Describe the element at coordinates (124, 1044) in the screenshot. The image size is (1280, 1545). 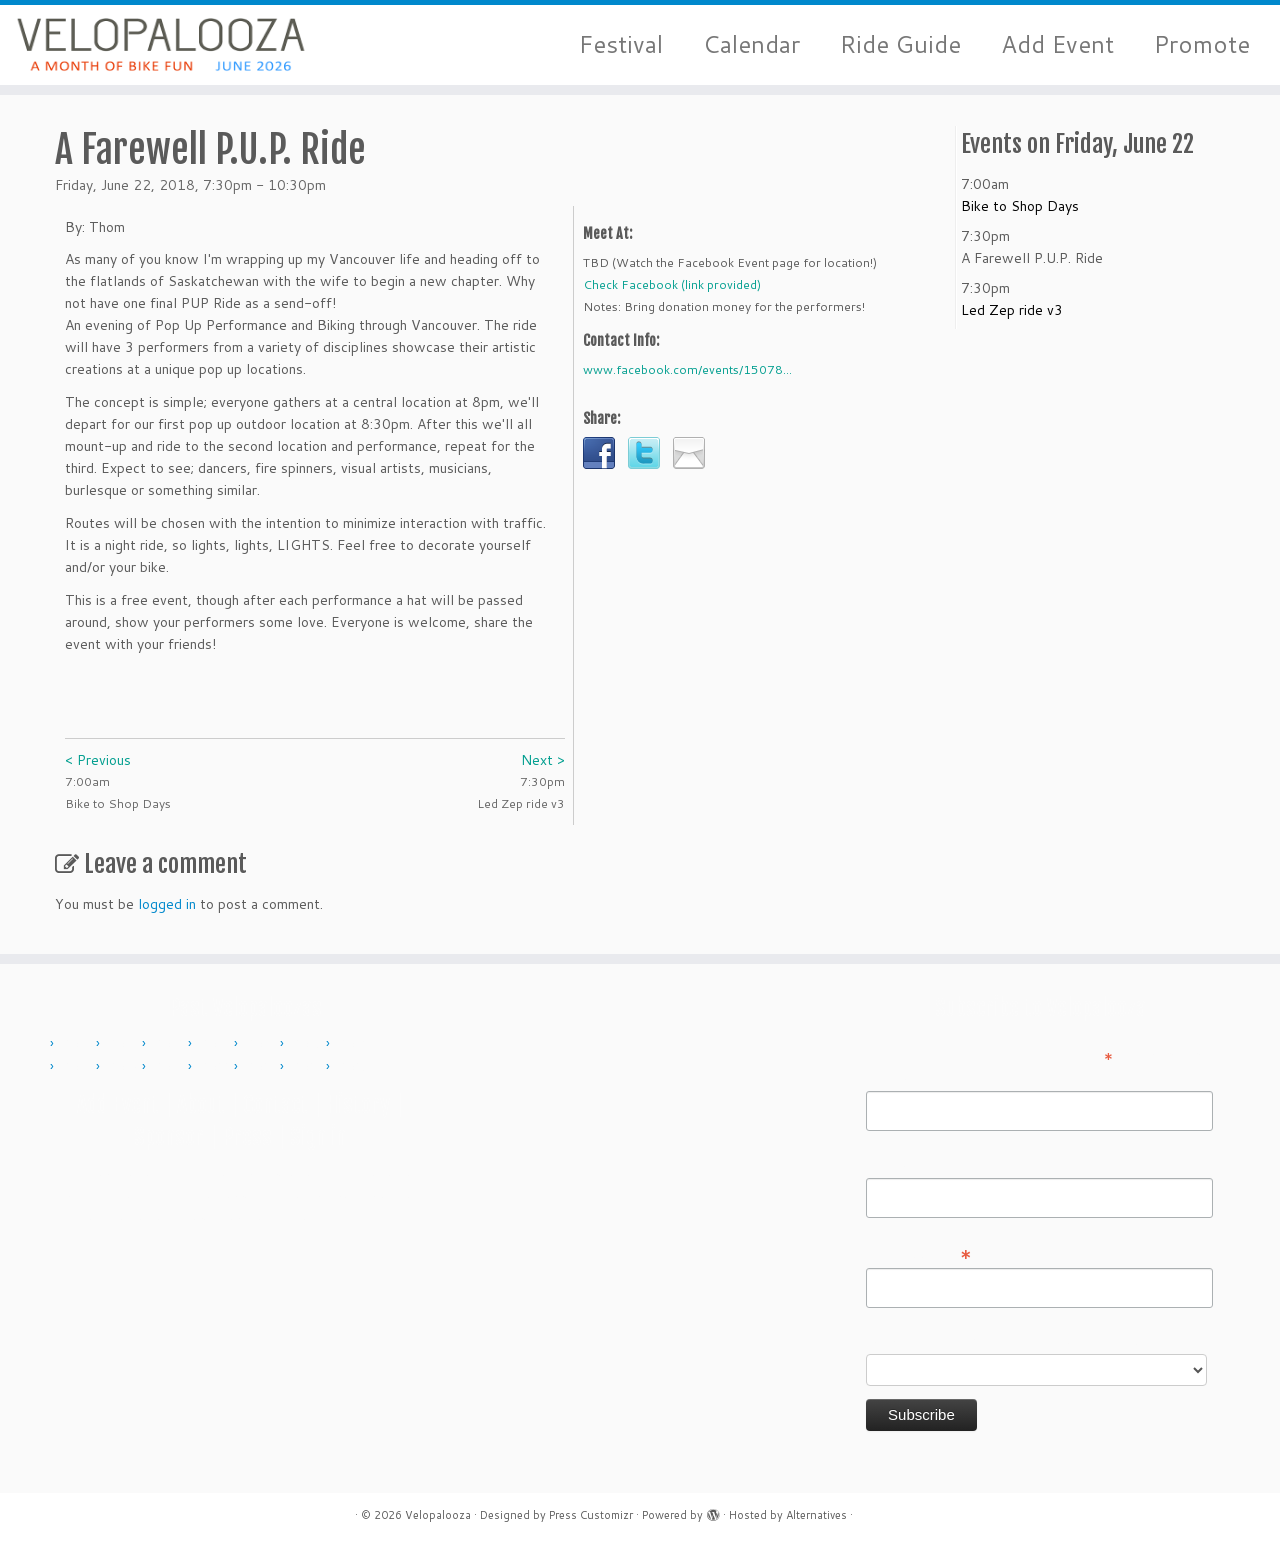
I see `2011` at that location.